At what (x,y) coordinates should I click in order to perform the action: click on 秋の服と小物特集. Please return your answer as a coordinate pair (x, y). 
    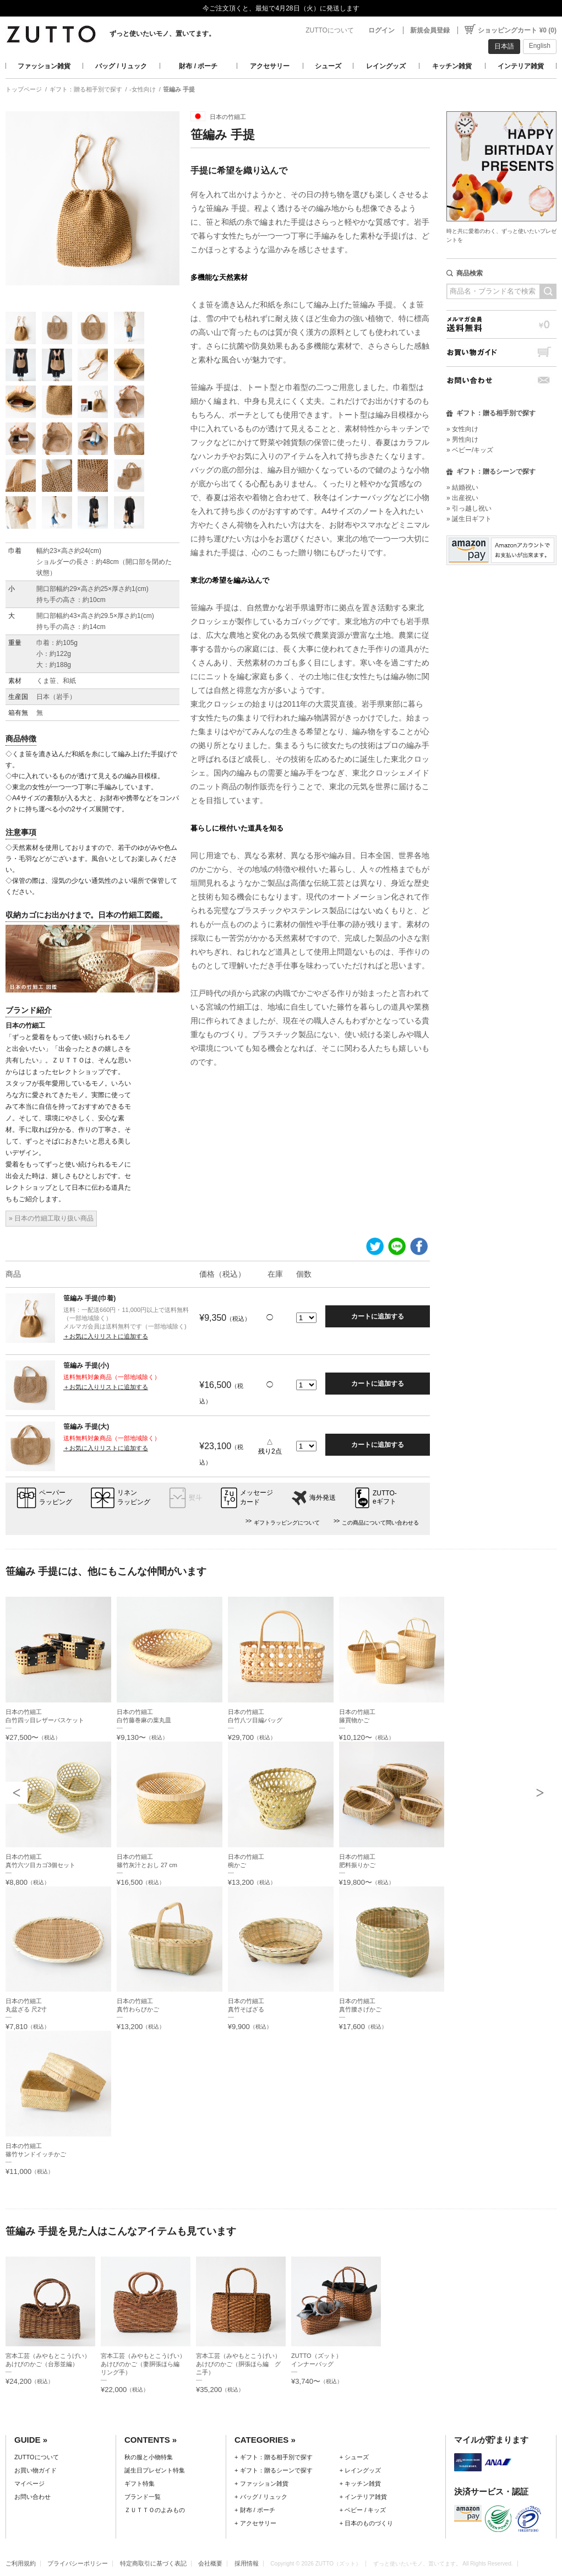
    Looking at the image, I should click on (148, 2457).